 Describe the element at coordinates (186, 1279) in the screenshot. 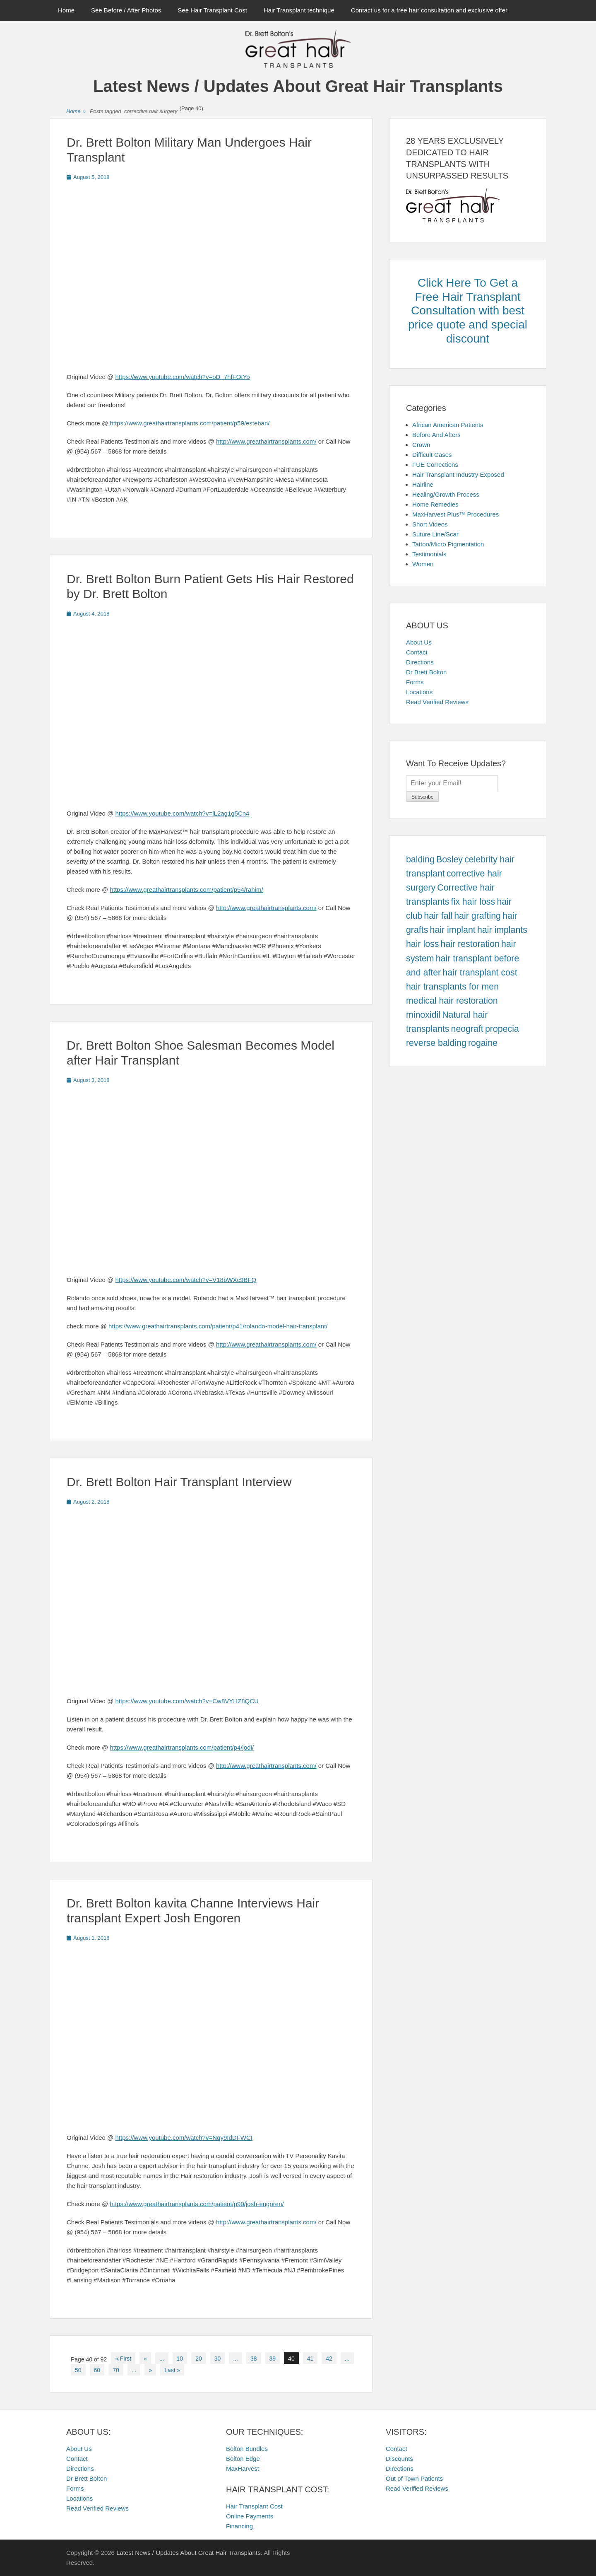

I see `https://www.youtube.com/watch?v=V18bWXc9BFQ` at that location.